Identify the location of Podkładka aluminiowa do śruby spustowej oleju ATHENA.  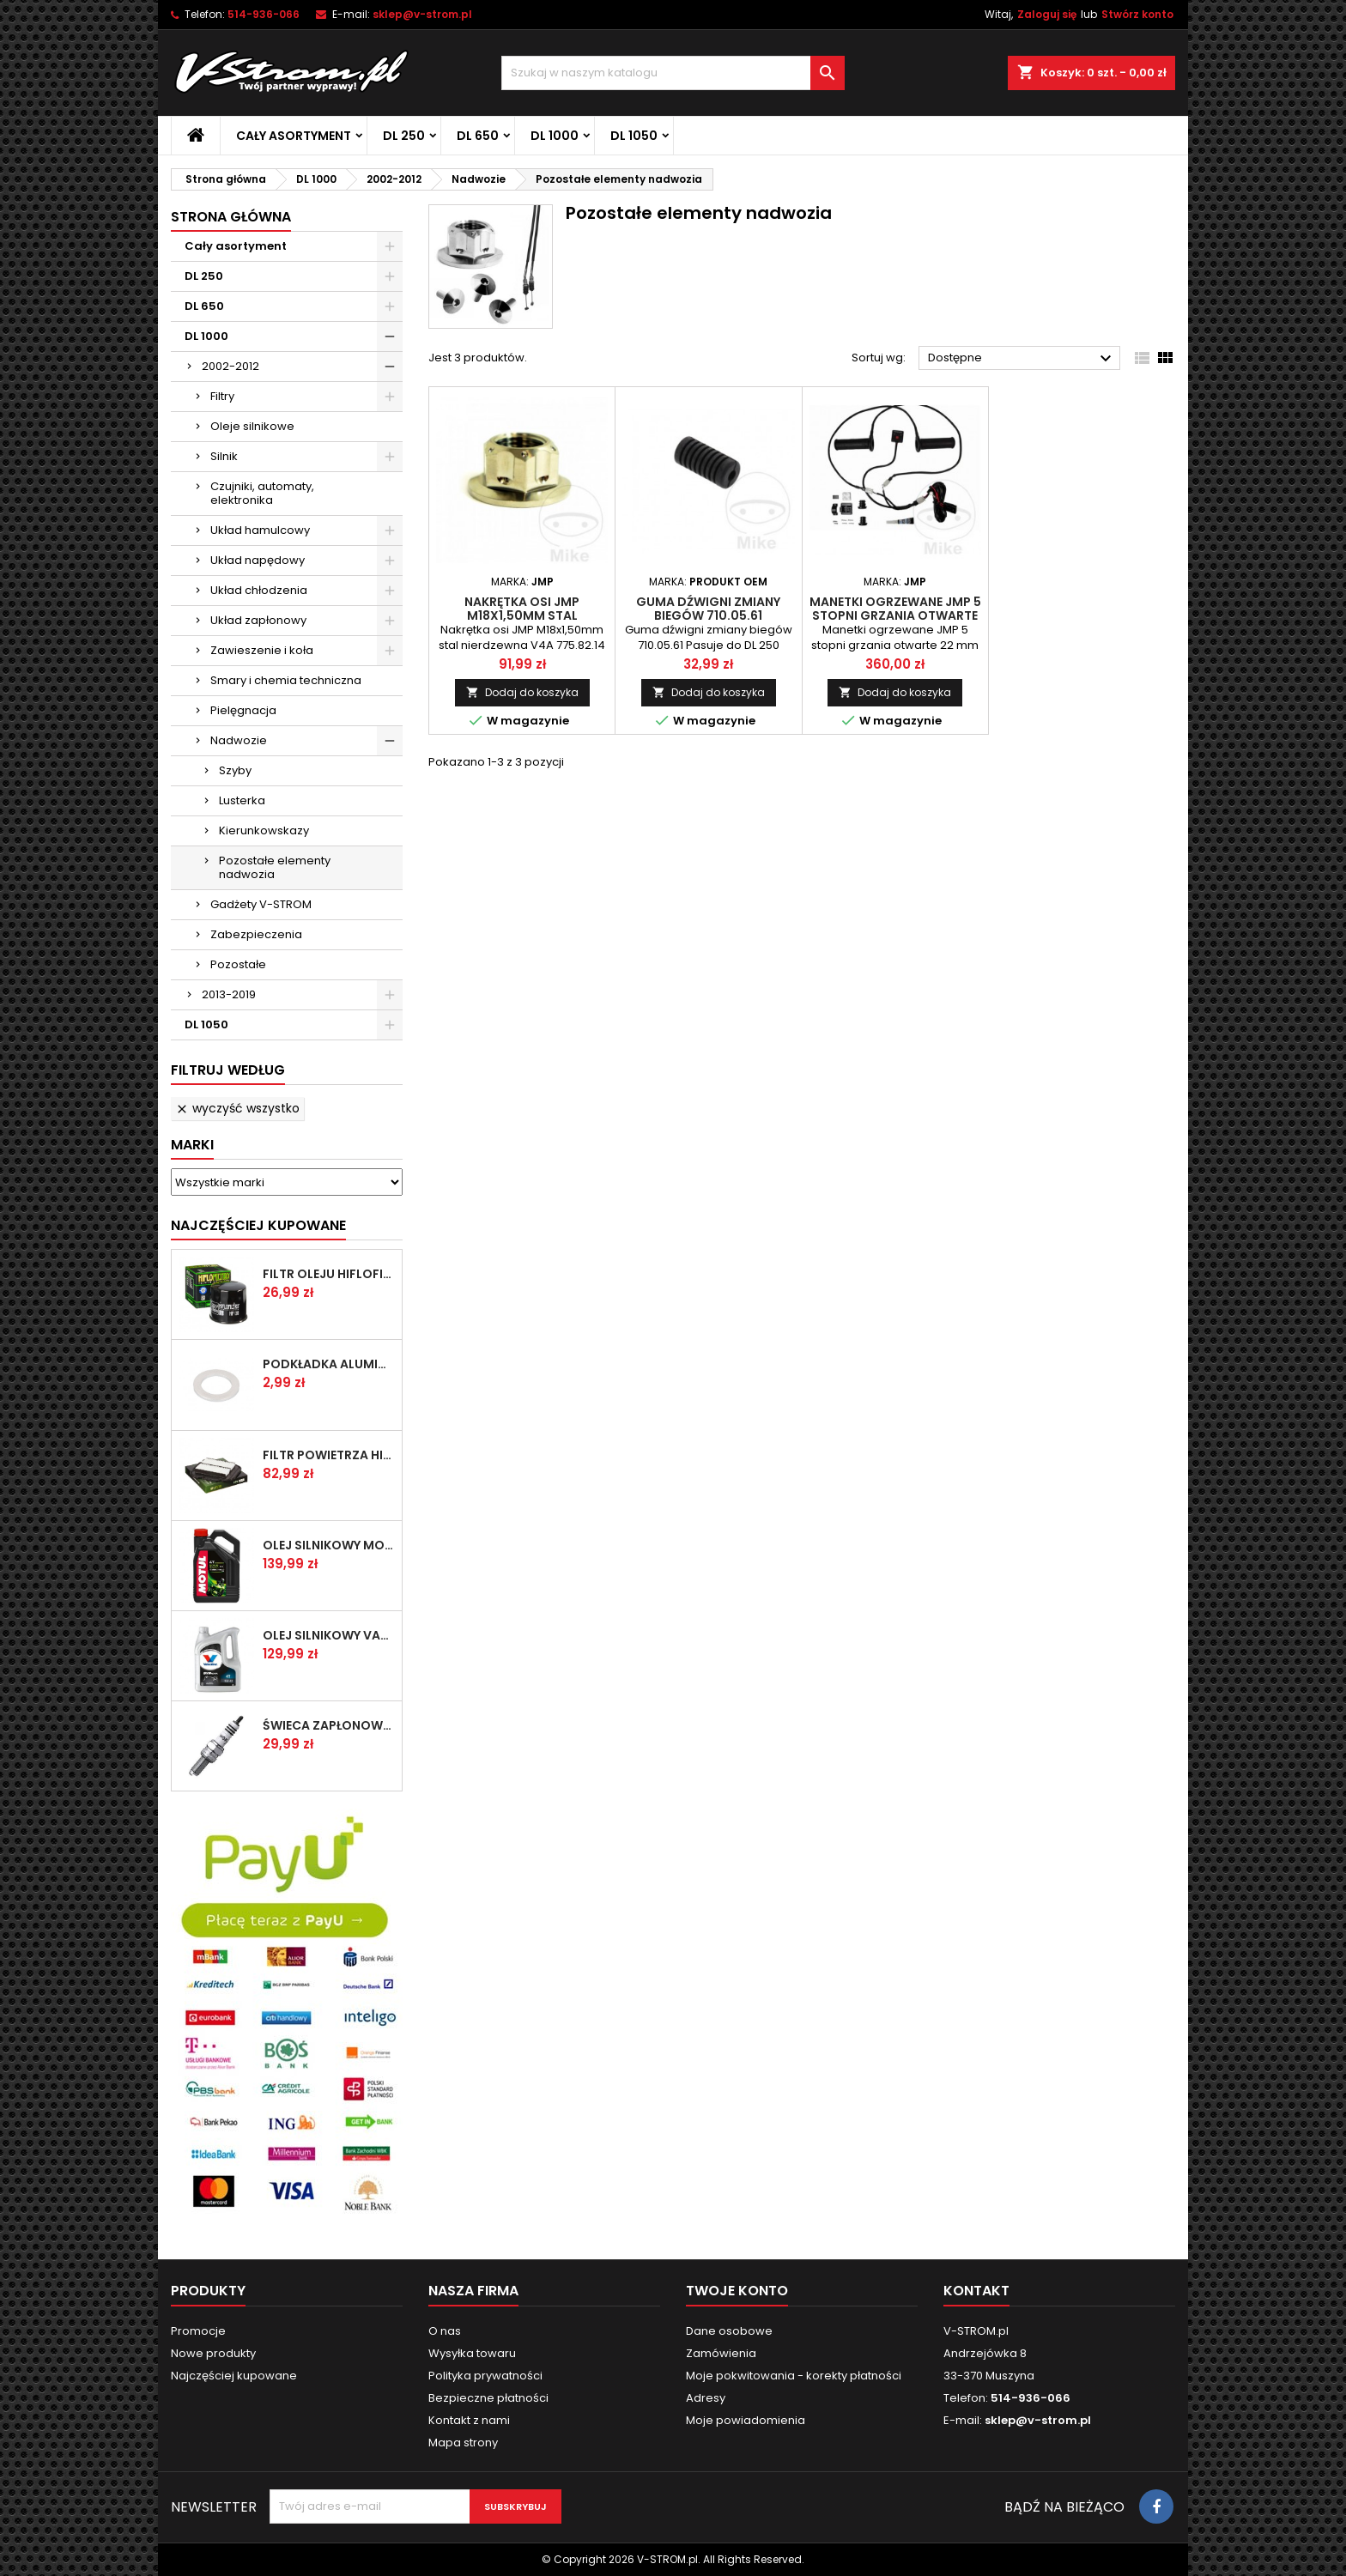
(329, 1364).